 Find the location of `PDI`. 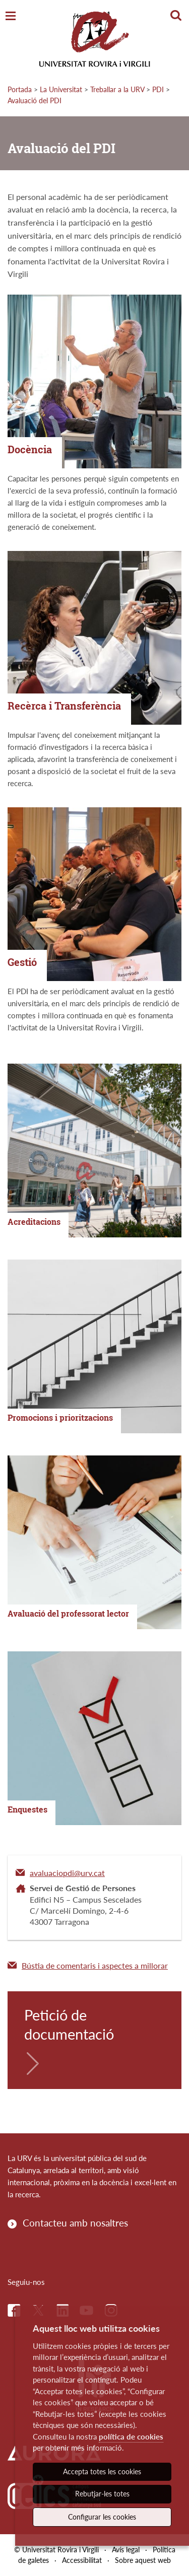

PDI is located at coordinates (158, 89).